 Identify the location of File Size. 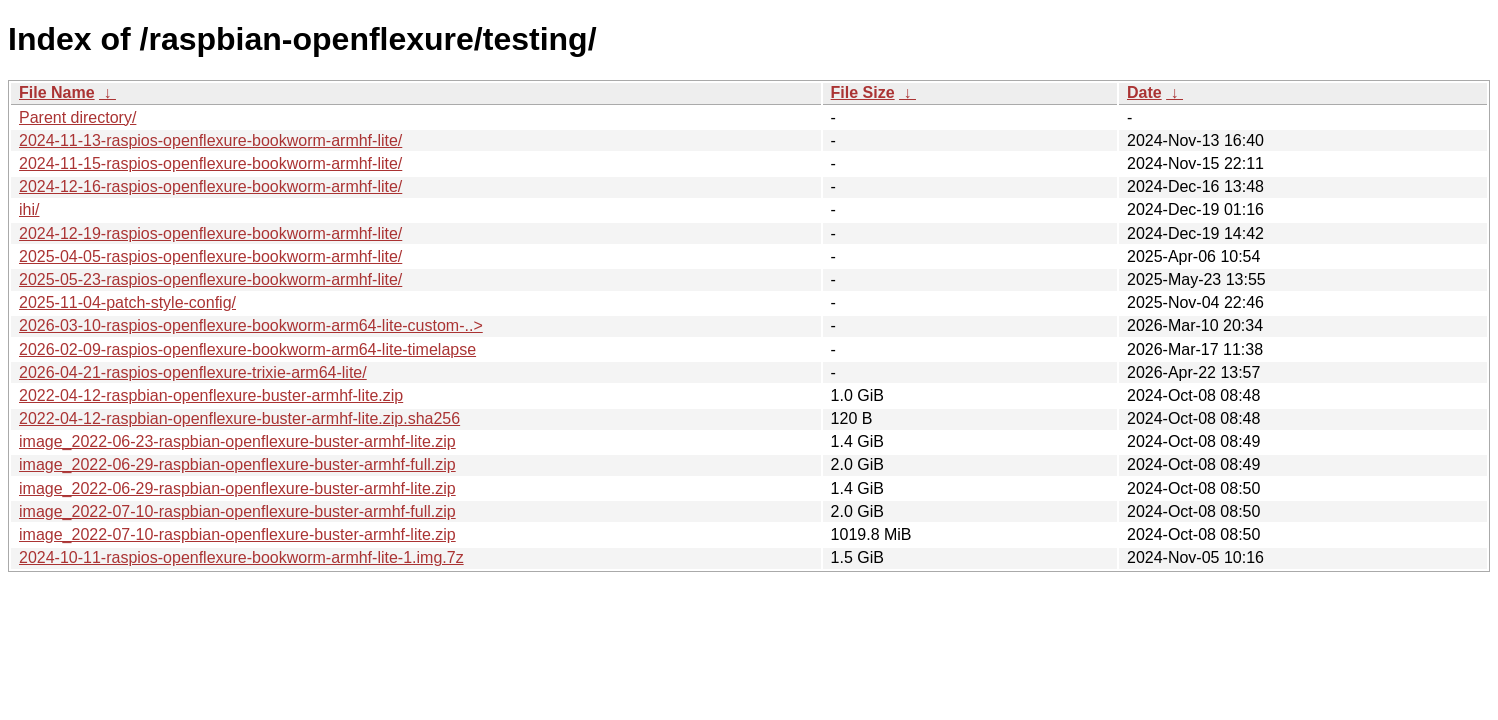
(863, 92).